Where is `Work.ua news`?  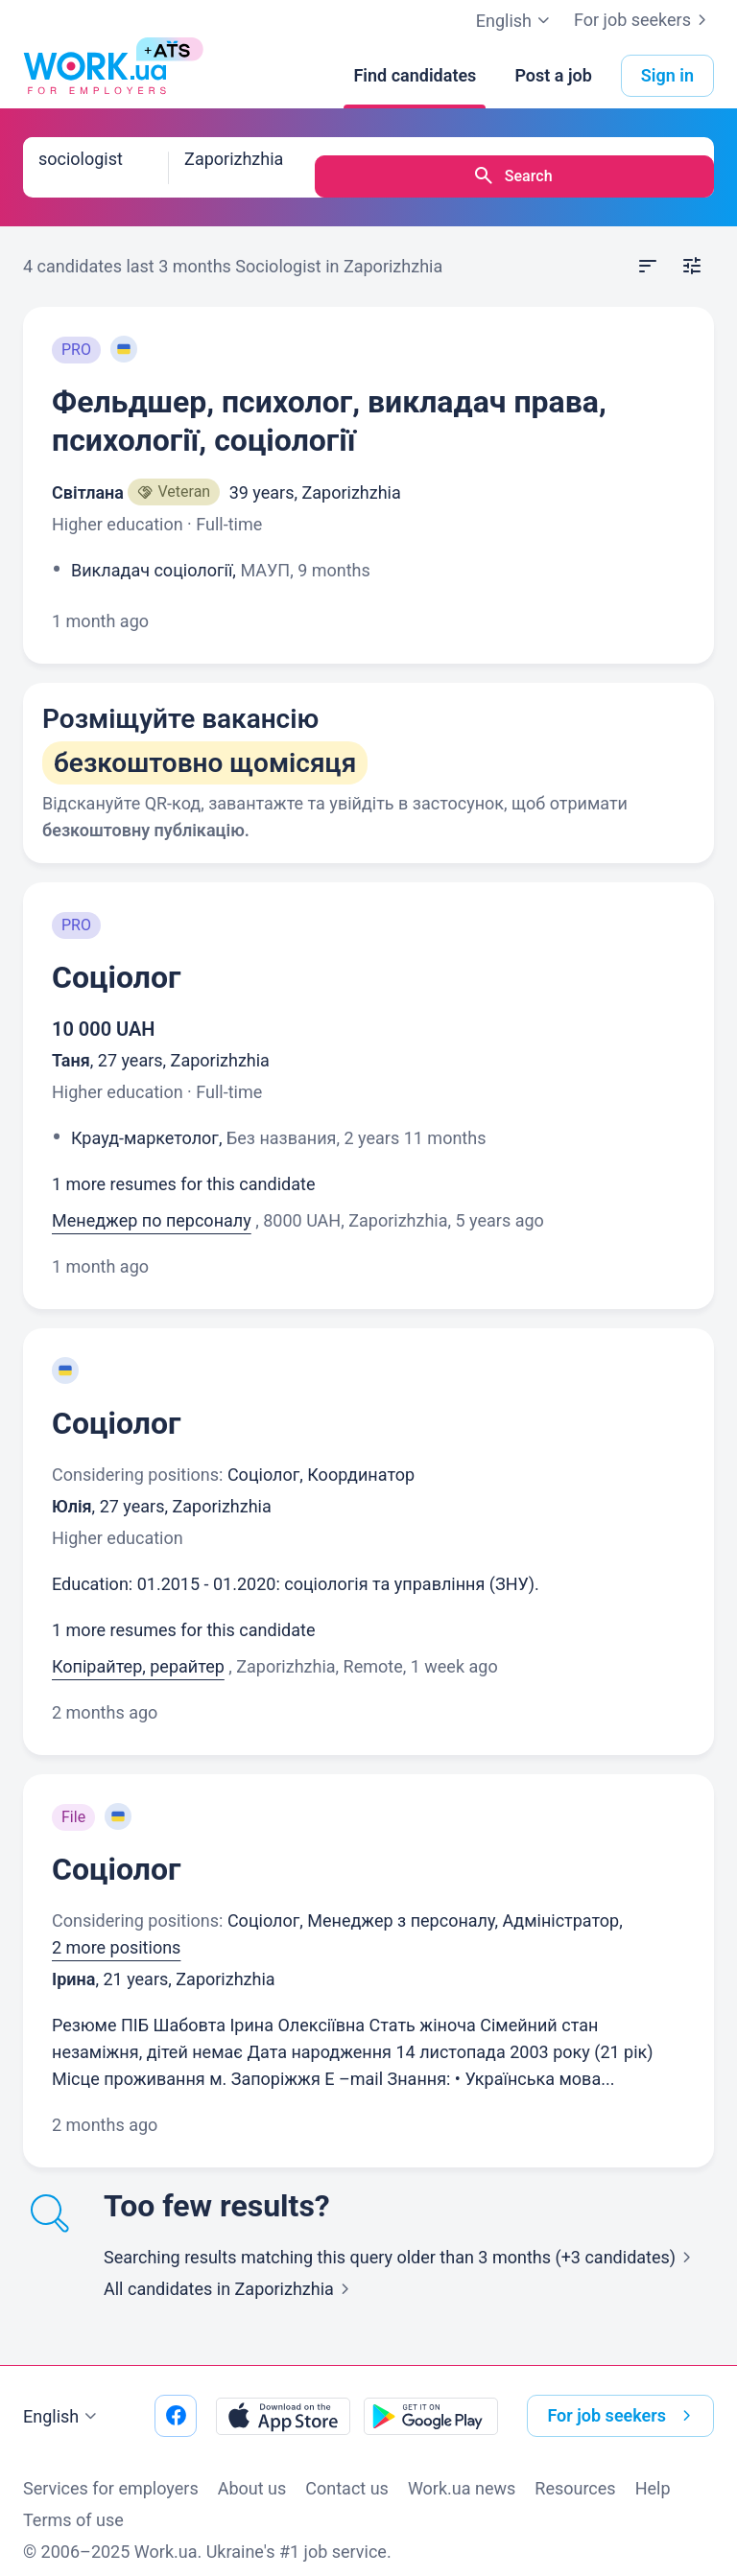 Work.ua news is located at coordinates (461, 2470).